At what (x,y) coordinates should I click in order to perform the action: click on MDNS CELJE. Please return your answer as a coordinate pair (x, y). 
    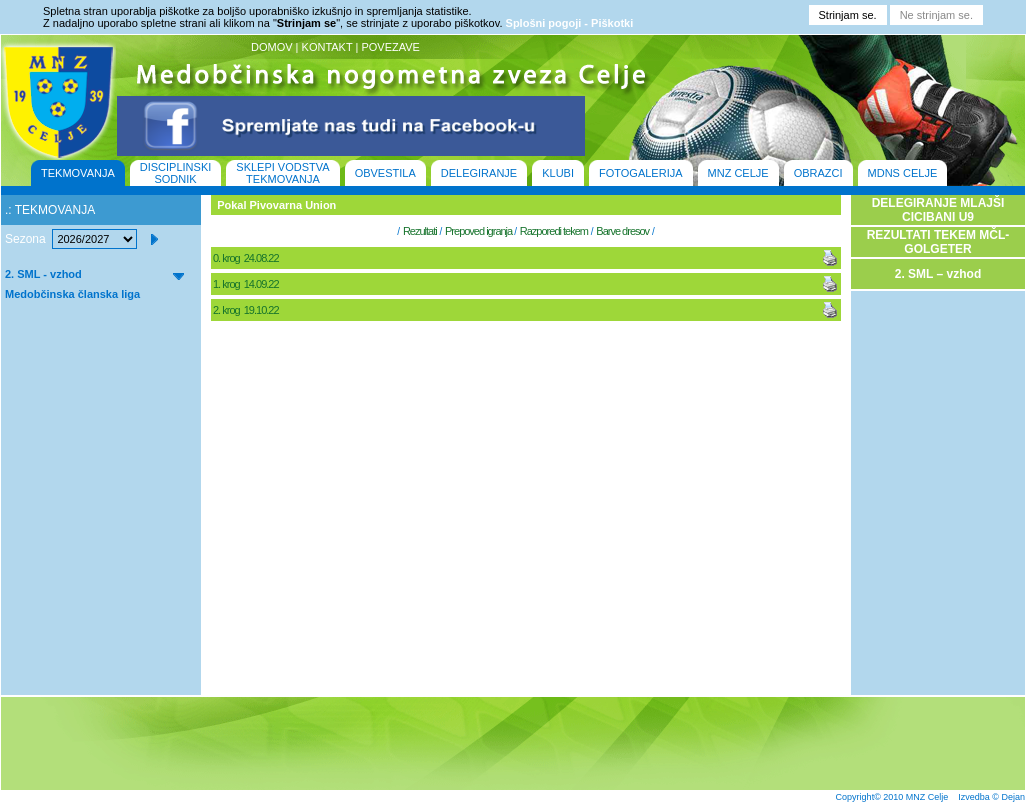
    Looking at the image, I should click on (903, 173).